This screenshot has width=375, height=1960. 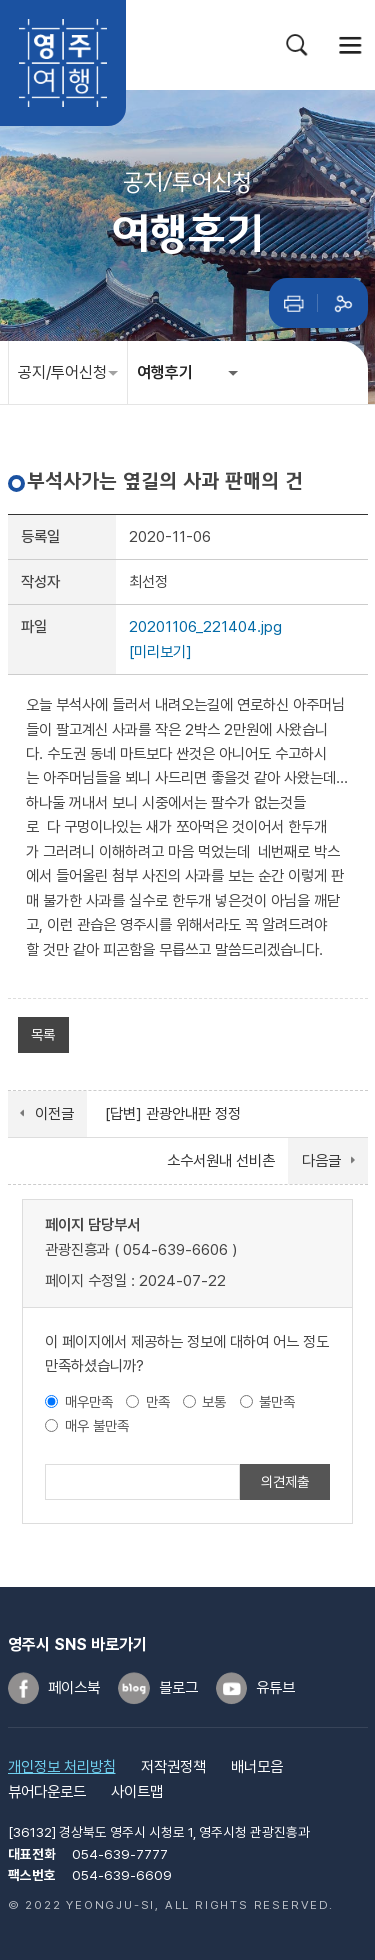 I want to click on [미리보기], so click(x=160, y=652).